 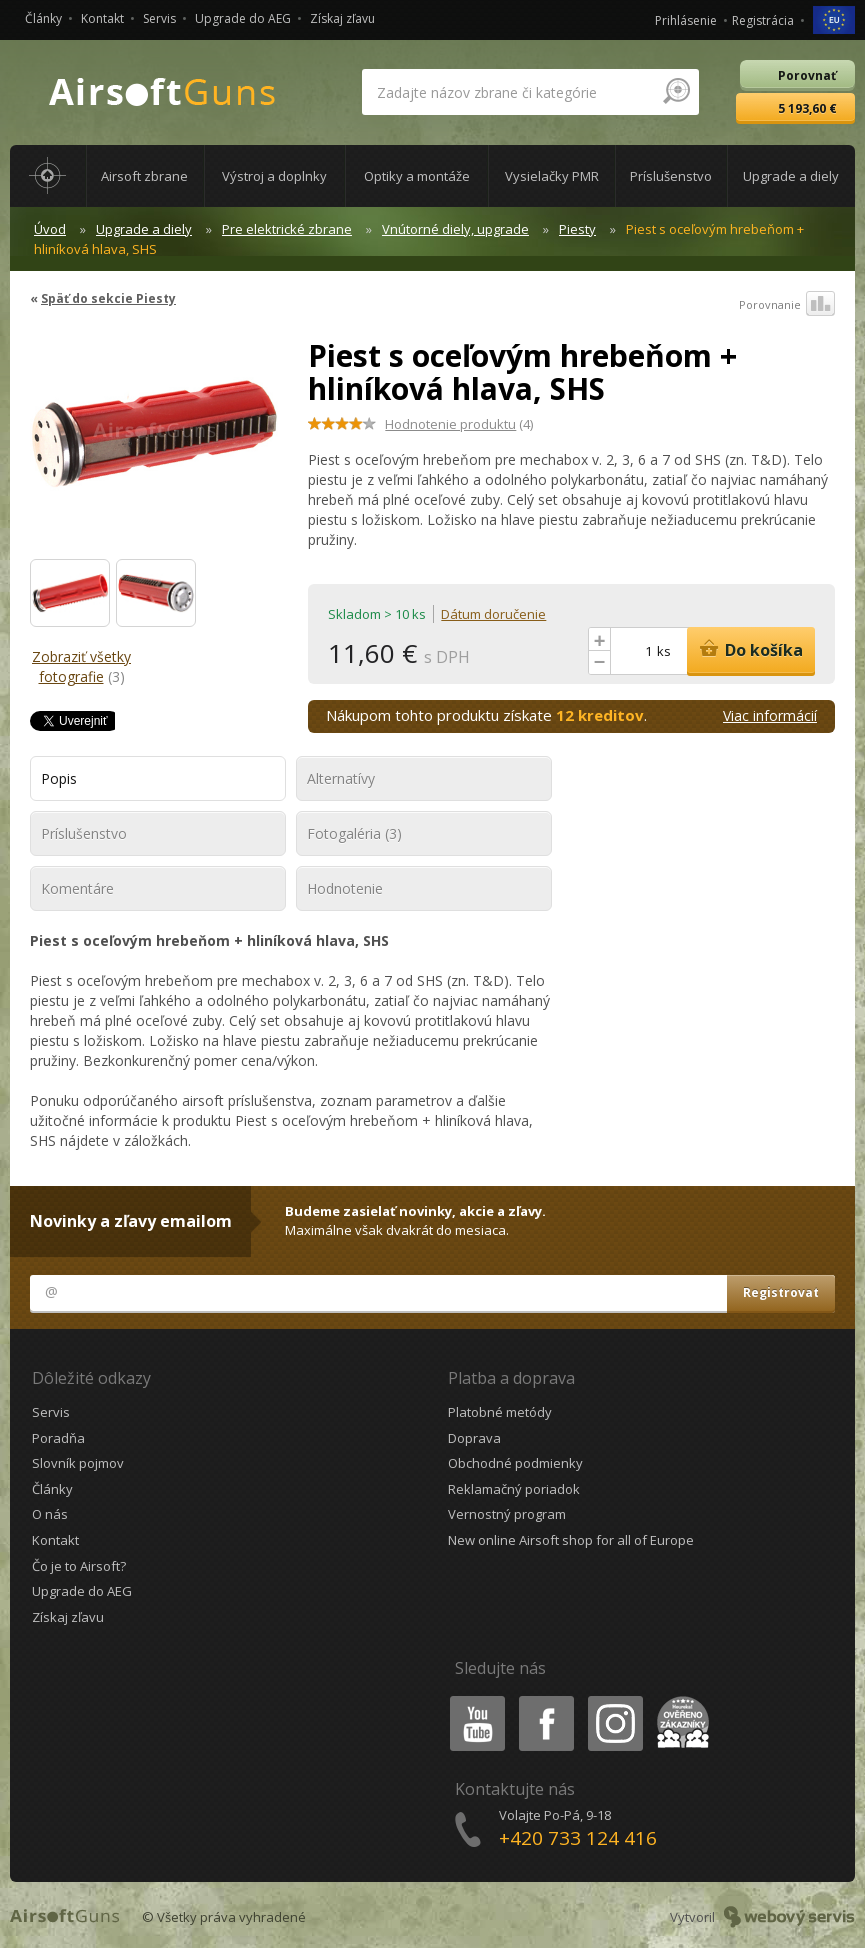 I want to click on Kontakt, so click(x=102, y=18).